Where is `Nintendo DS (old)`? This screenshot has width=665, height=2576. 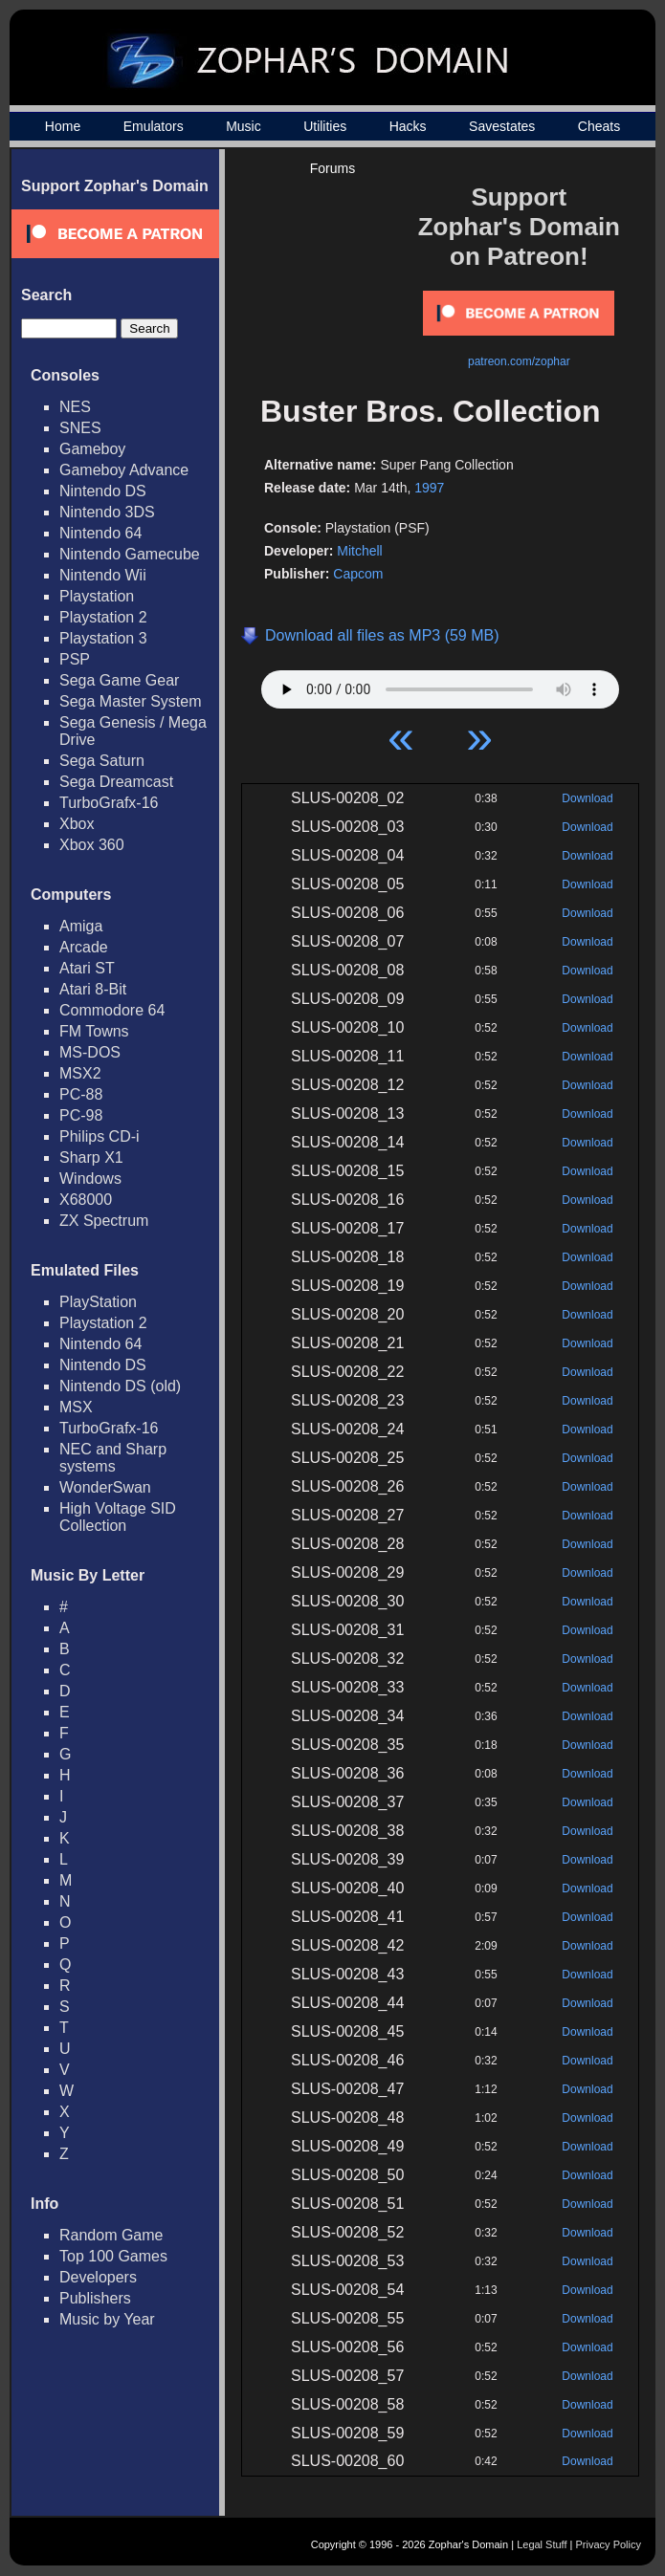 Nintendo DS (old) is located at coordinates (120, 1386).